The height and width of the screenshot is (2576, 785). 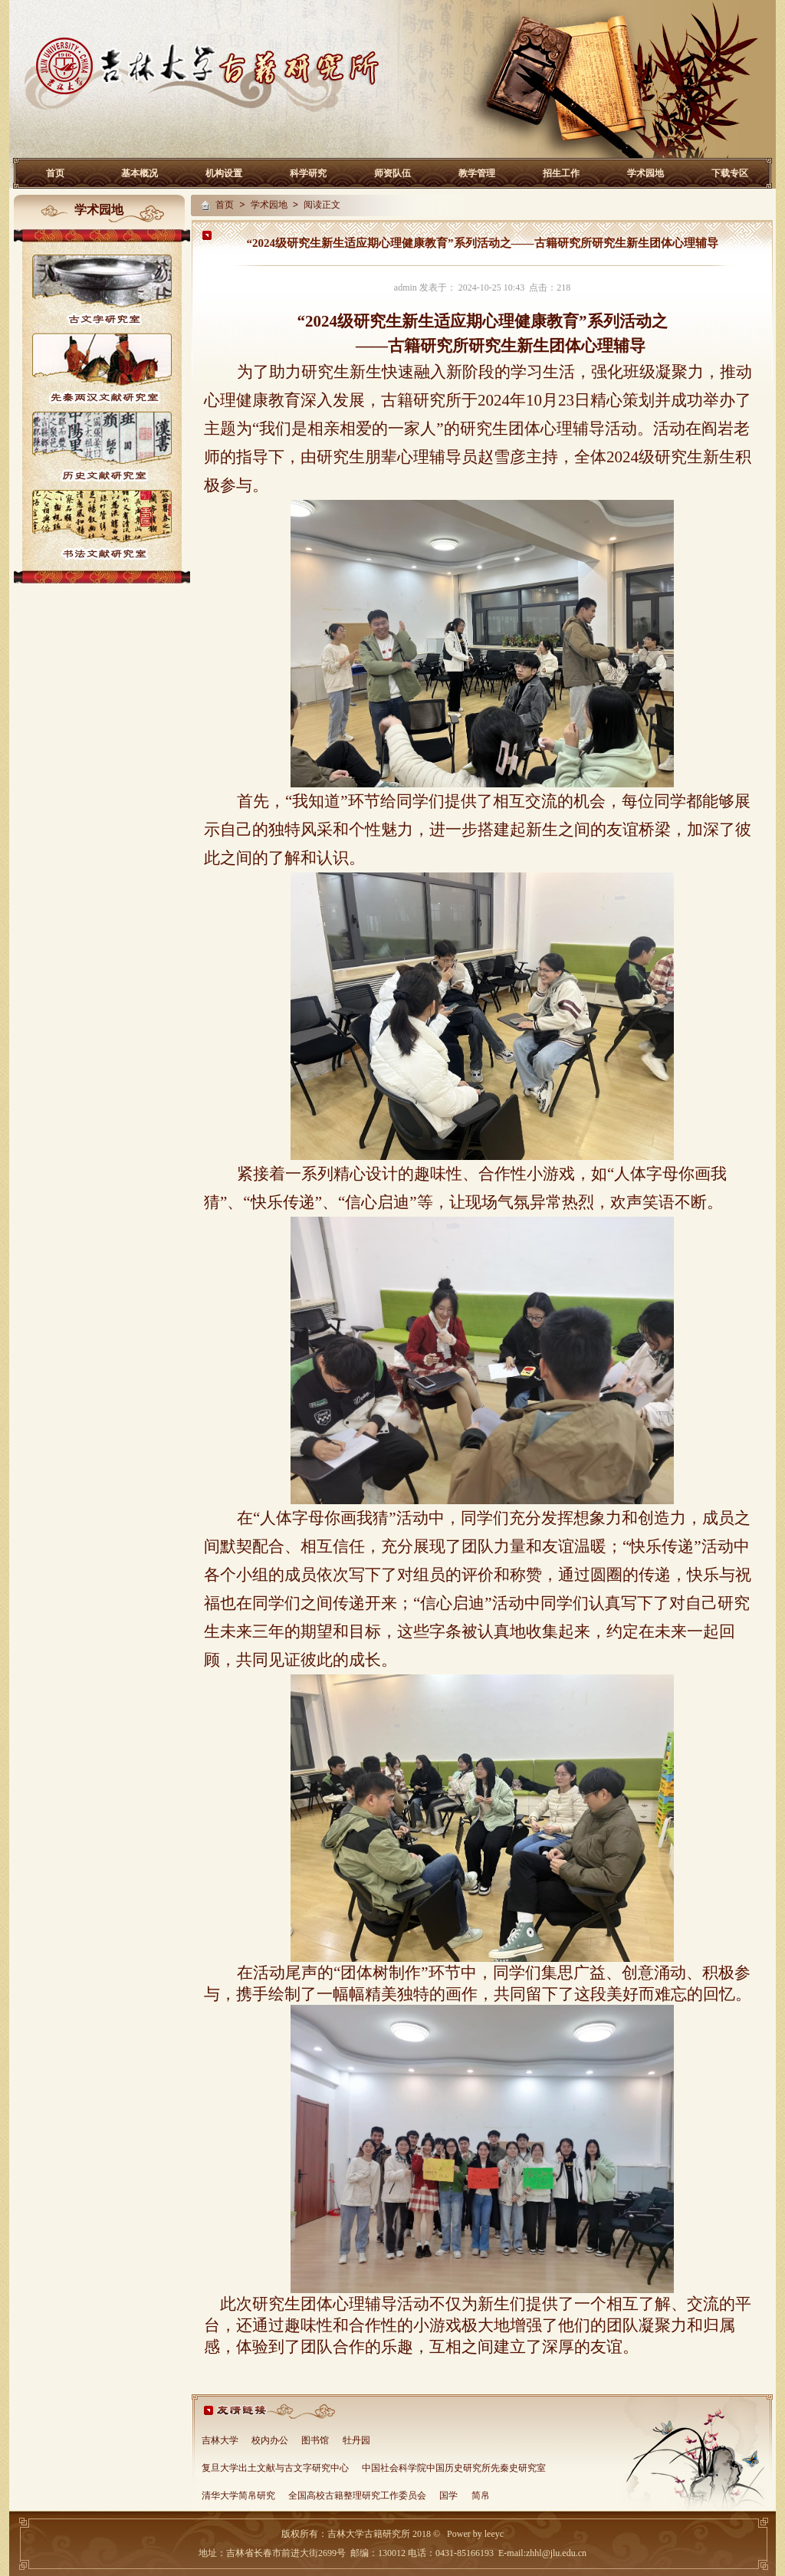 What do you see at coordinates (480, 2496) in the screenshot?
I see `简帛` at bounding box center [480, 2496].